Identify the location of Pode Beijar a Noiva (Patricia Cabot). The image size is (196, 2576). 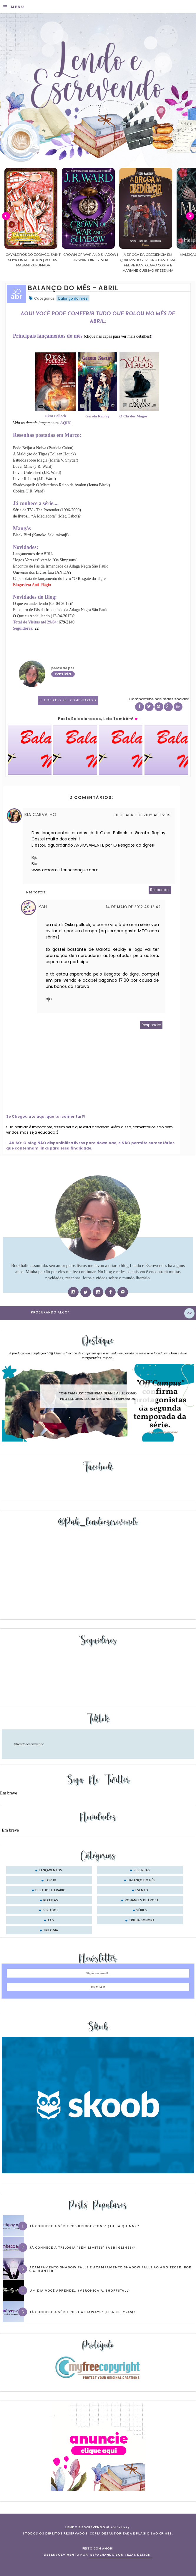
(43, 448).